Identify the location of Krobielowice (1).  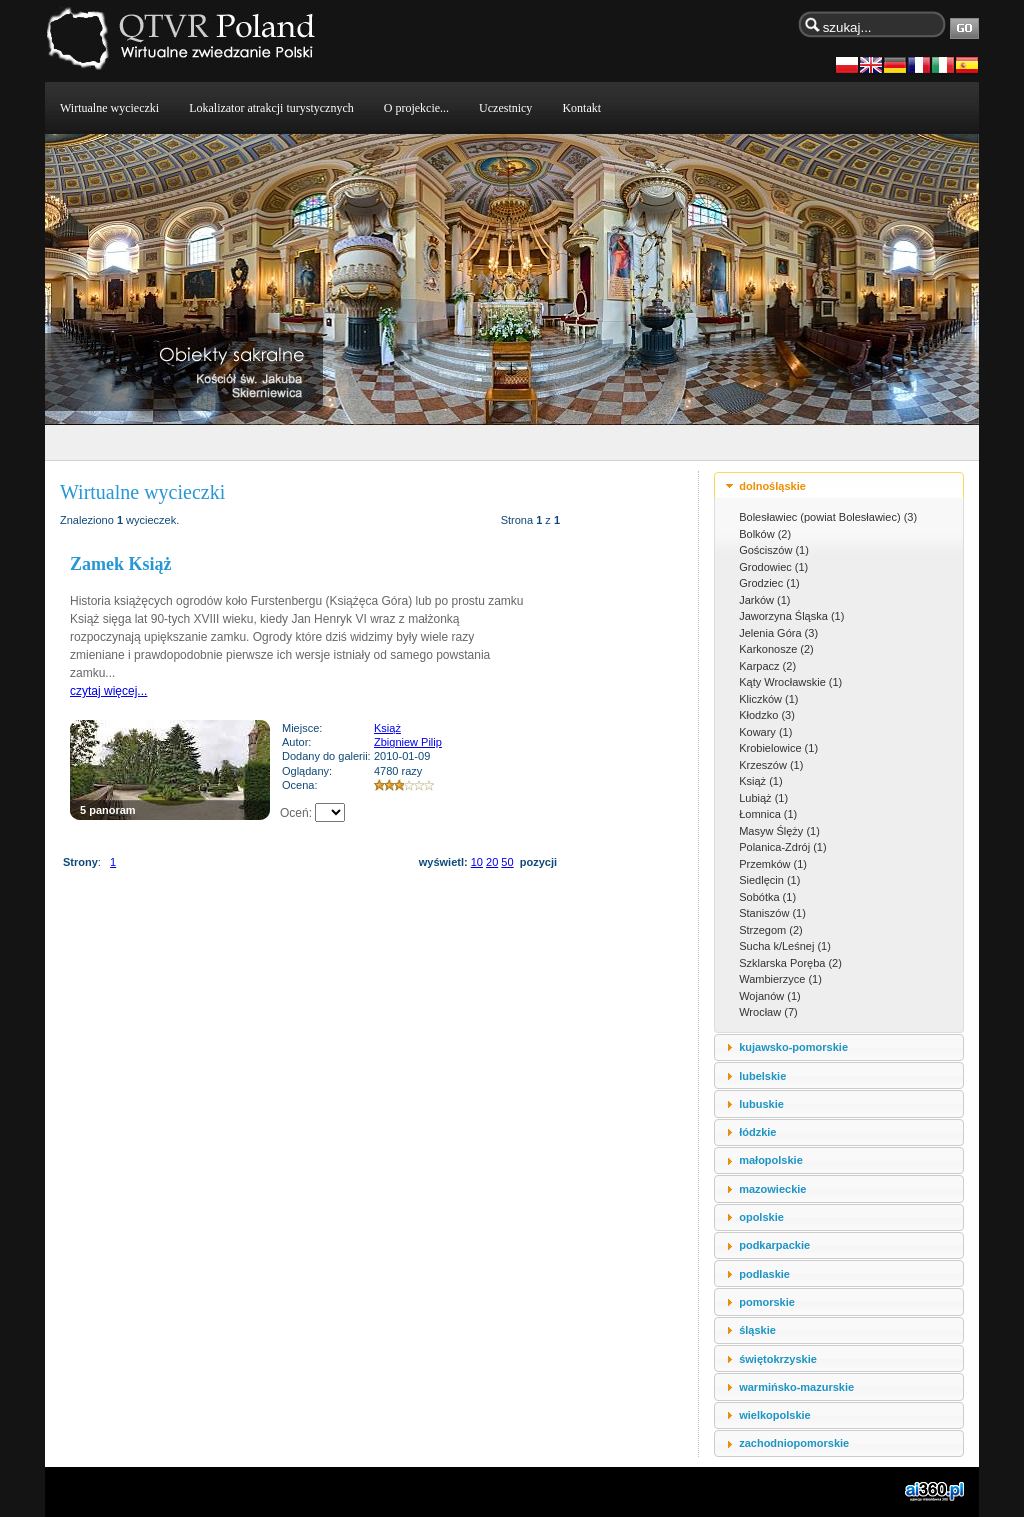
(778, 748).